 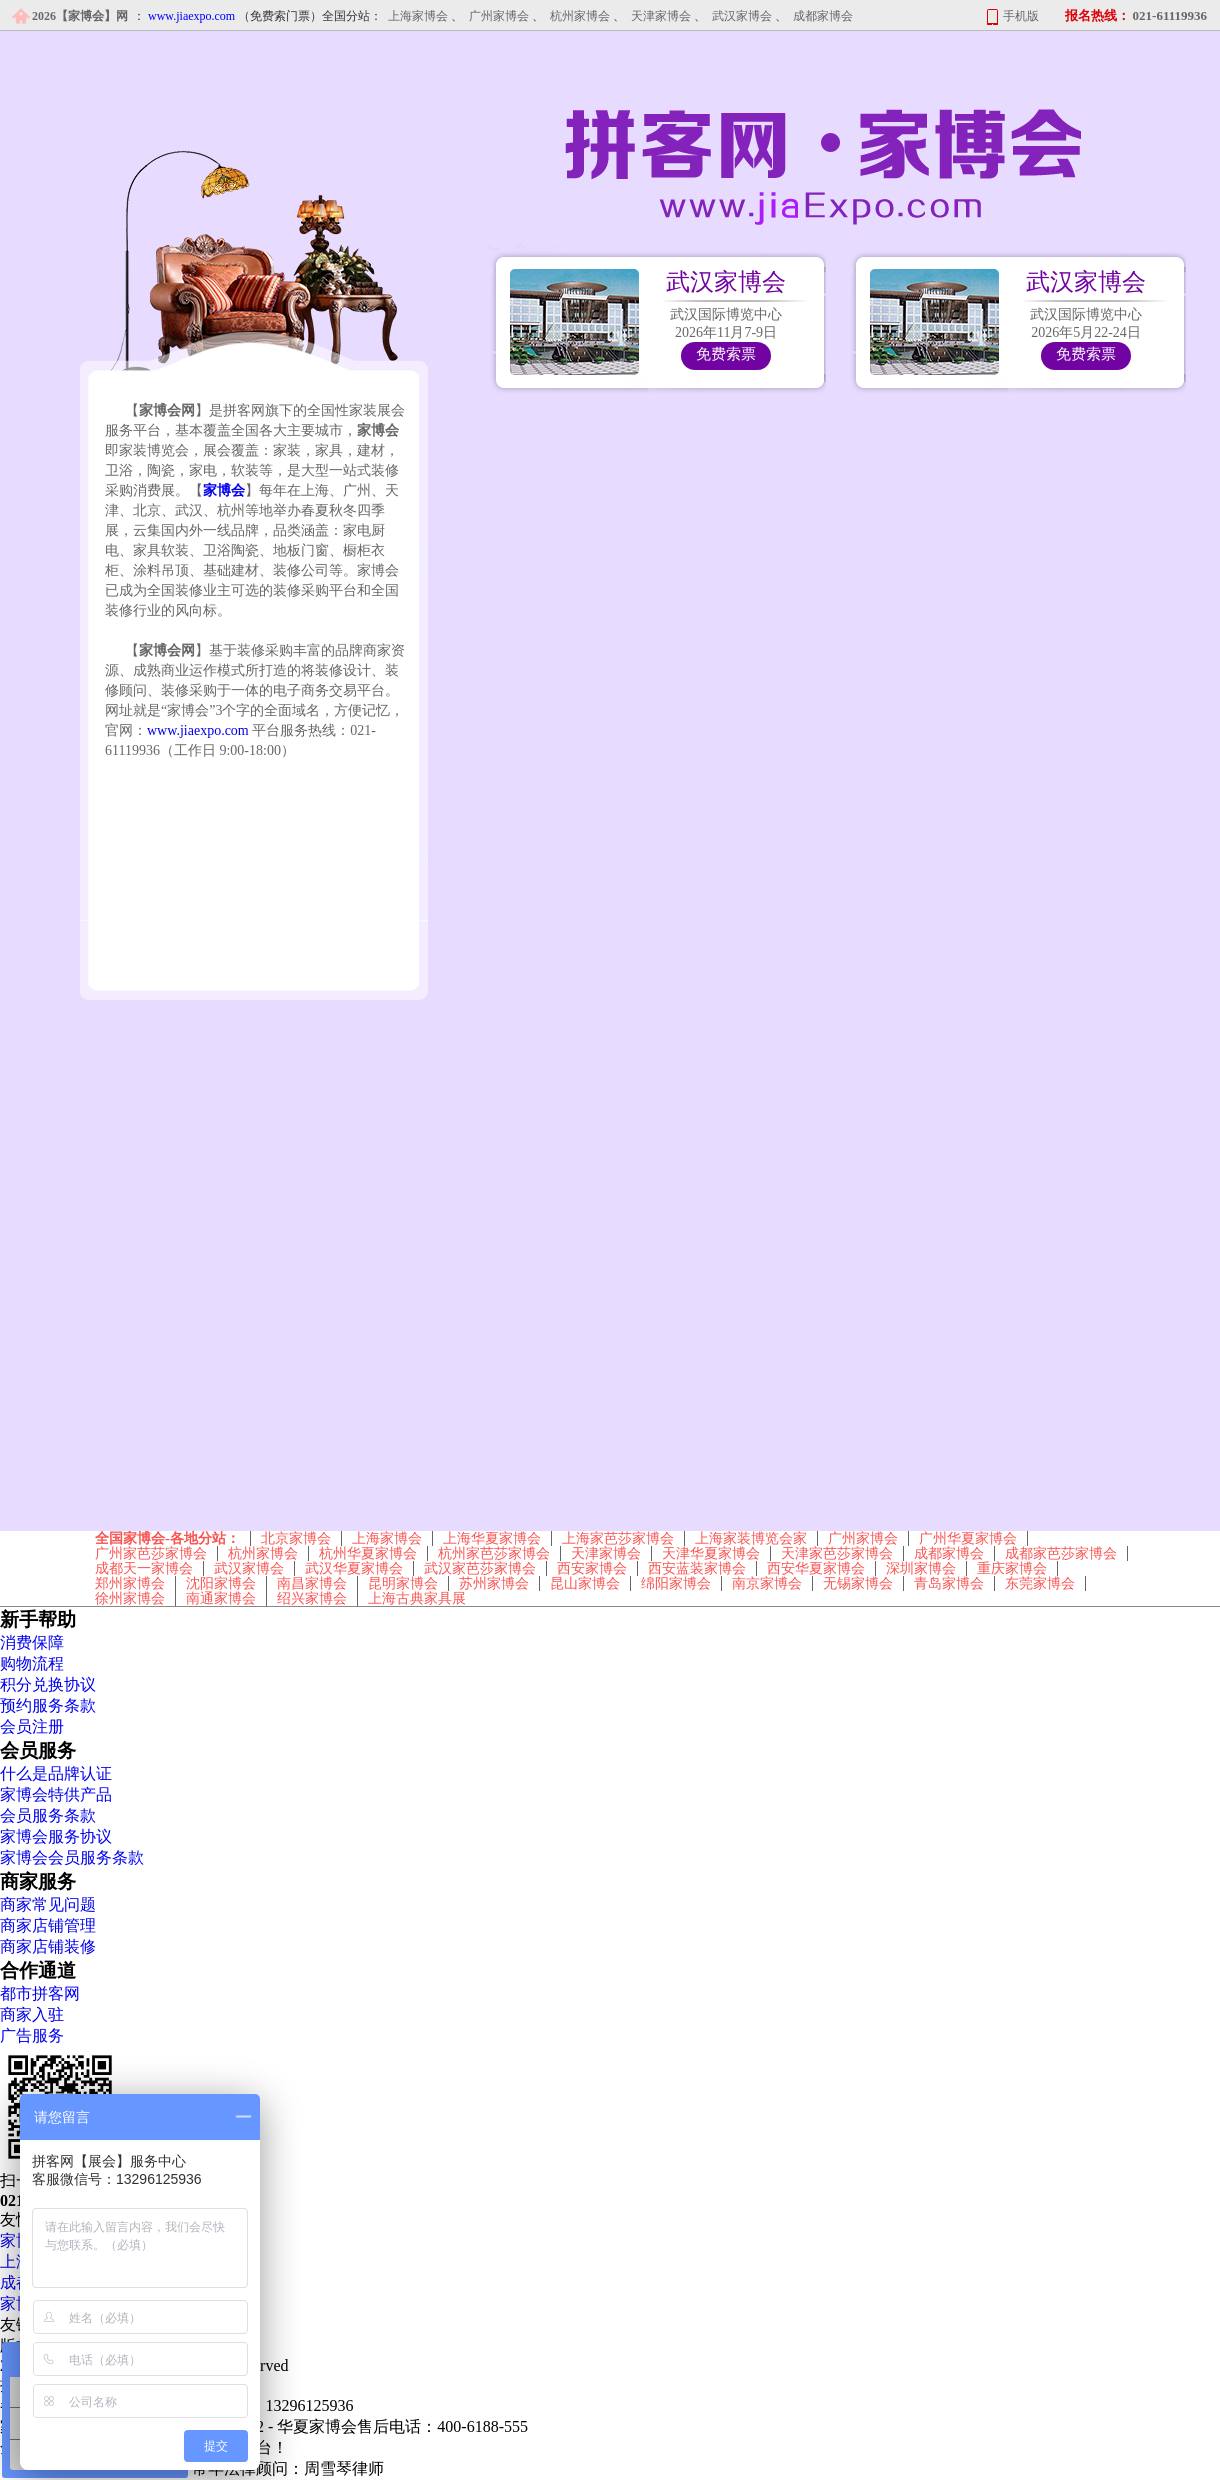 I want to click on 武汉家芭莎家博会, so click(x=480, y=1568).